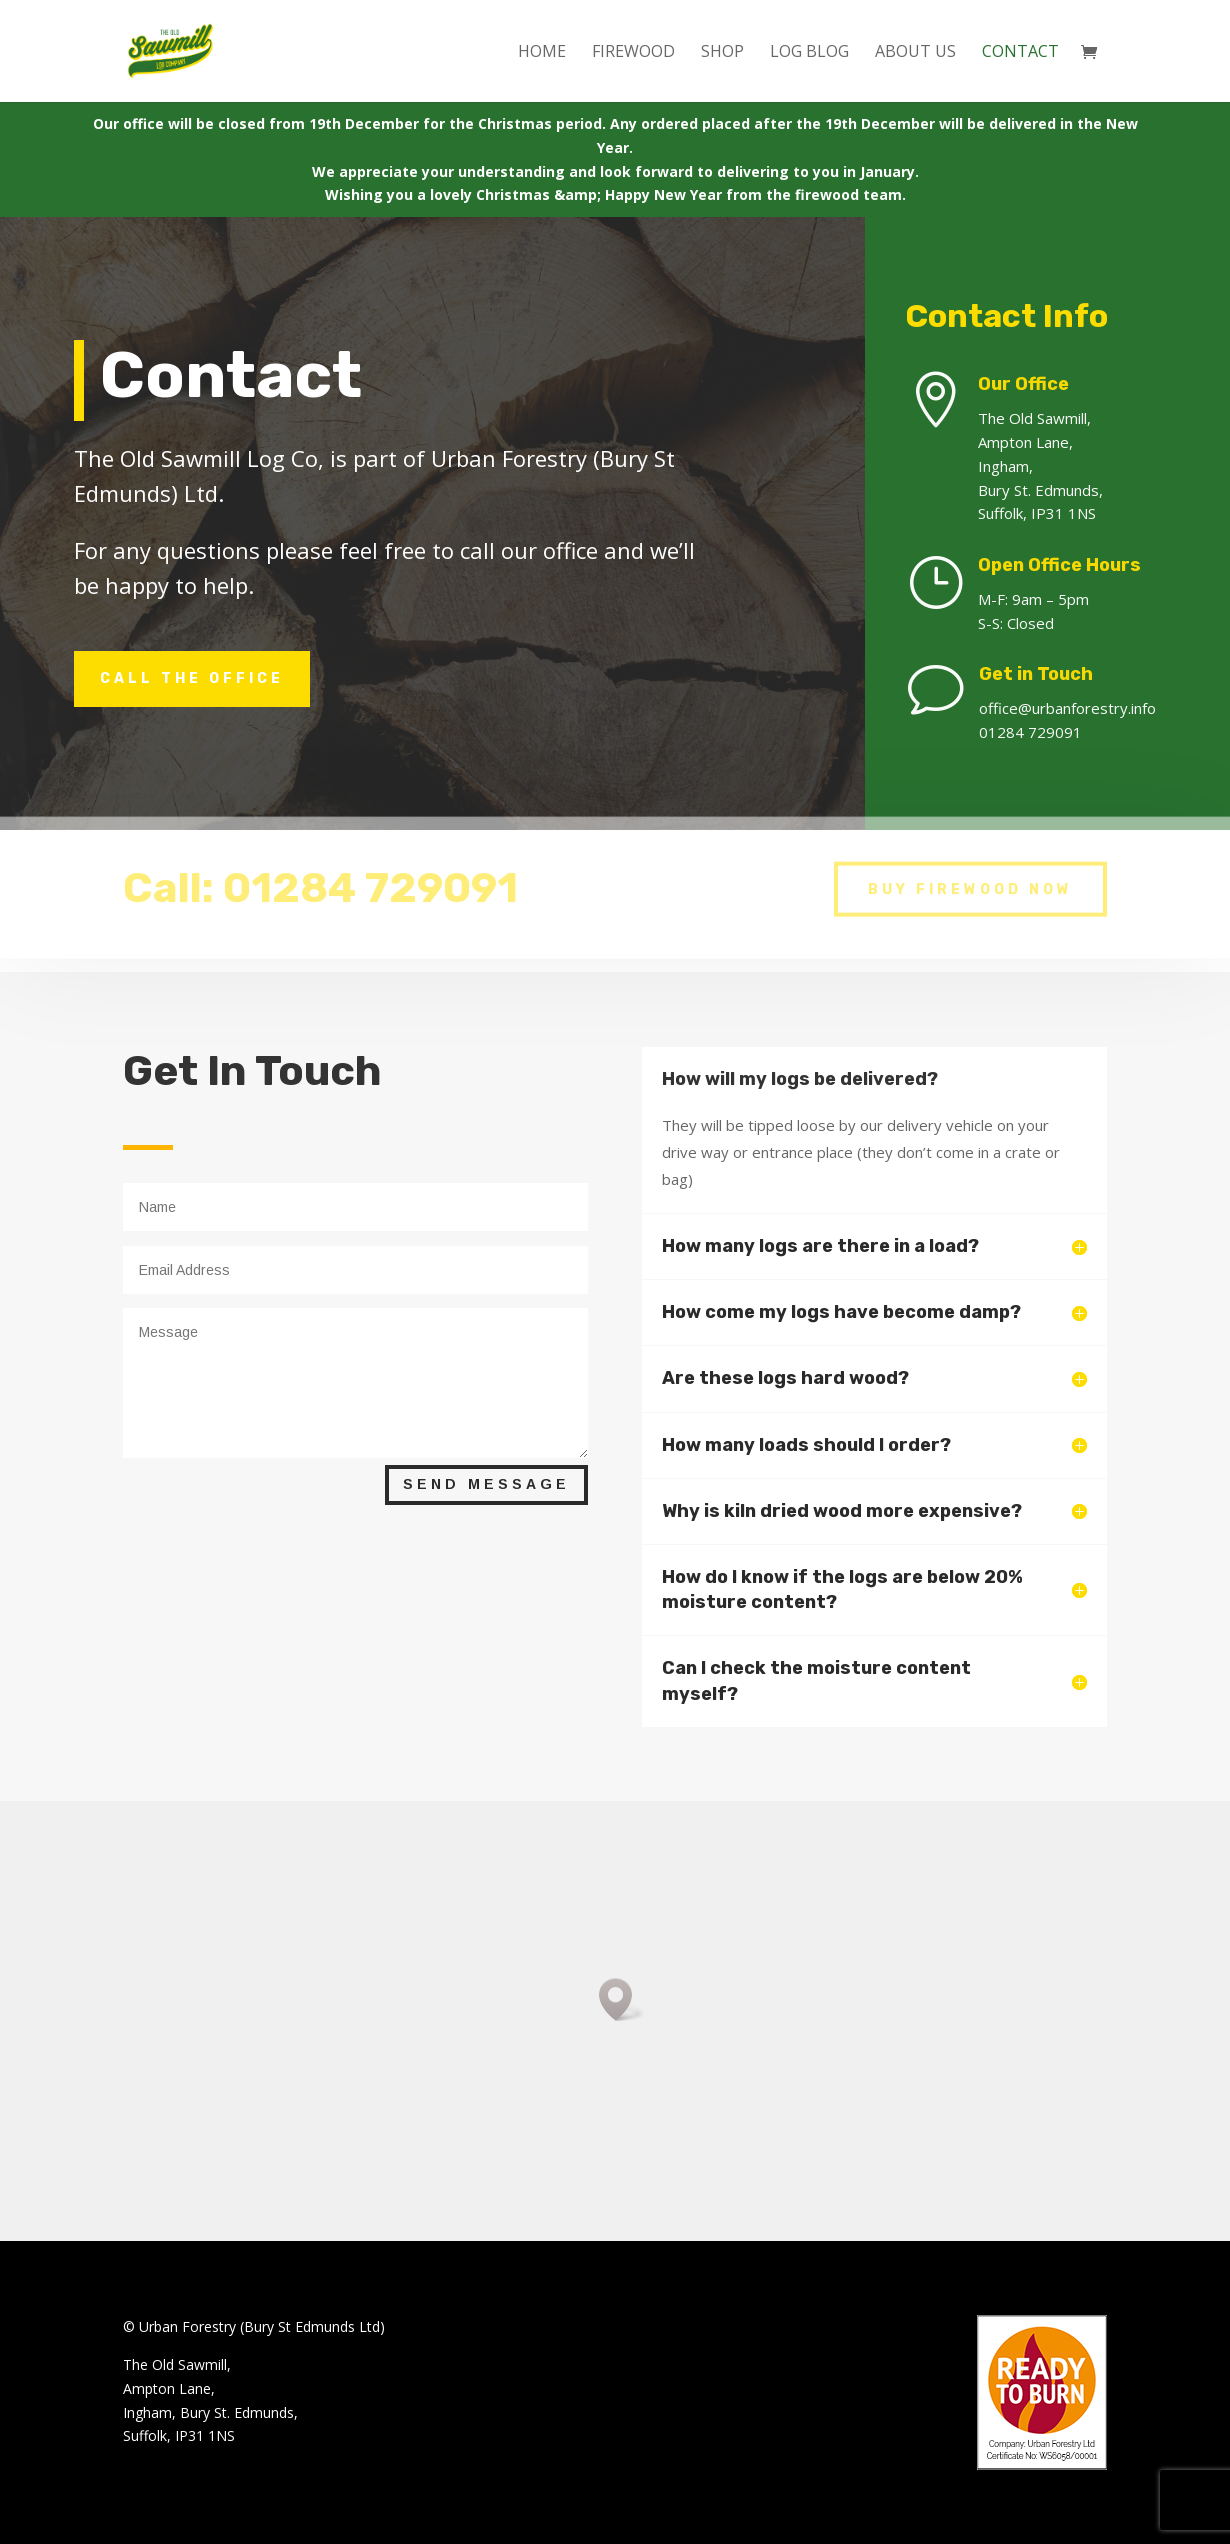 Image resolution: width=1230 pixels, height=2544 pixels. What do you see at coordinates (1020, 53) in the screenshot?
I see `CONTACT` at bounding box center [1020, 53].